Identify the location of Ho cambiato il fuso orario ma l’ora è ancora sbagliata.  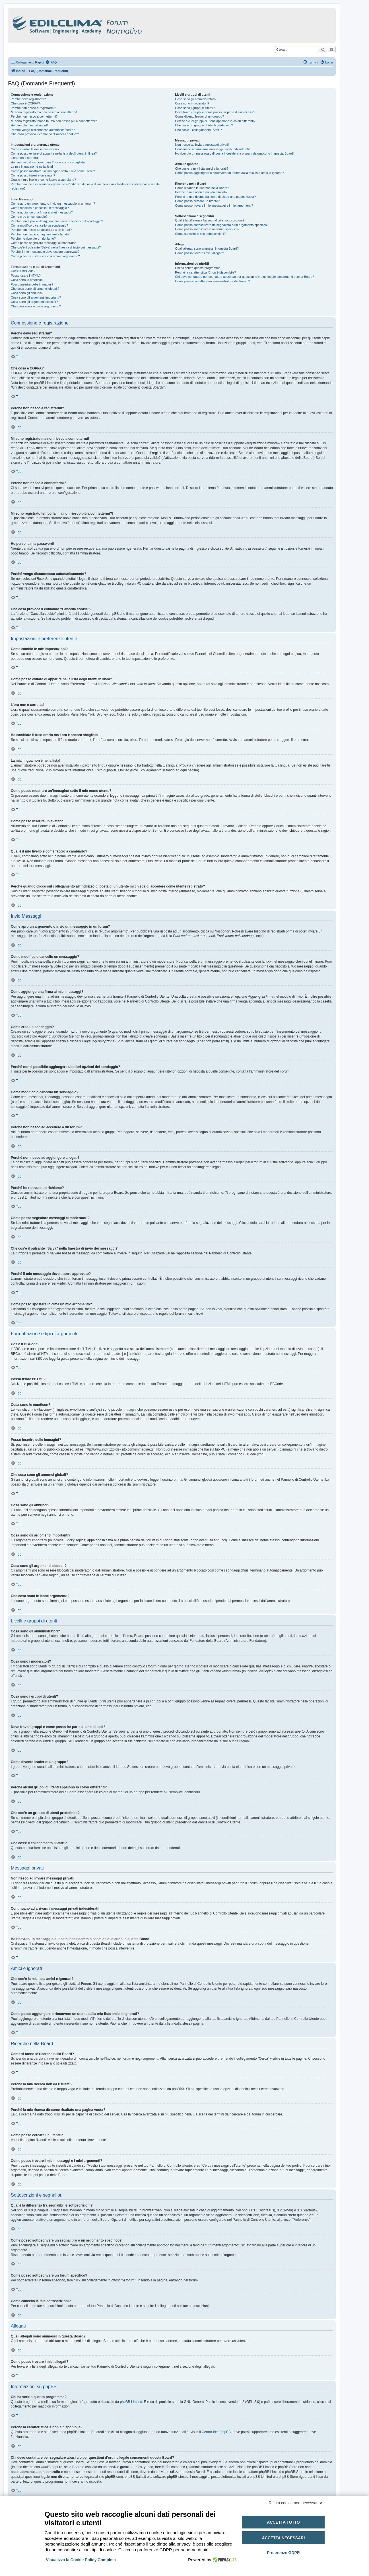
(48, 162).